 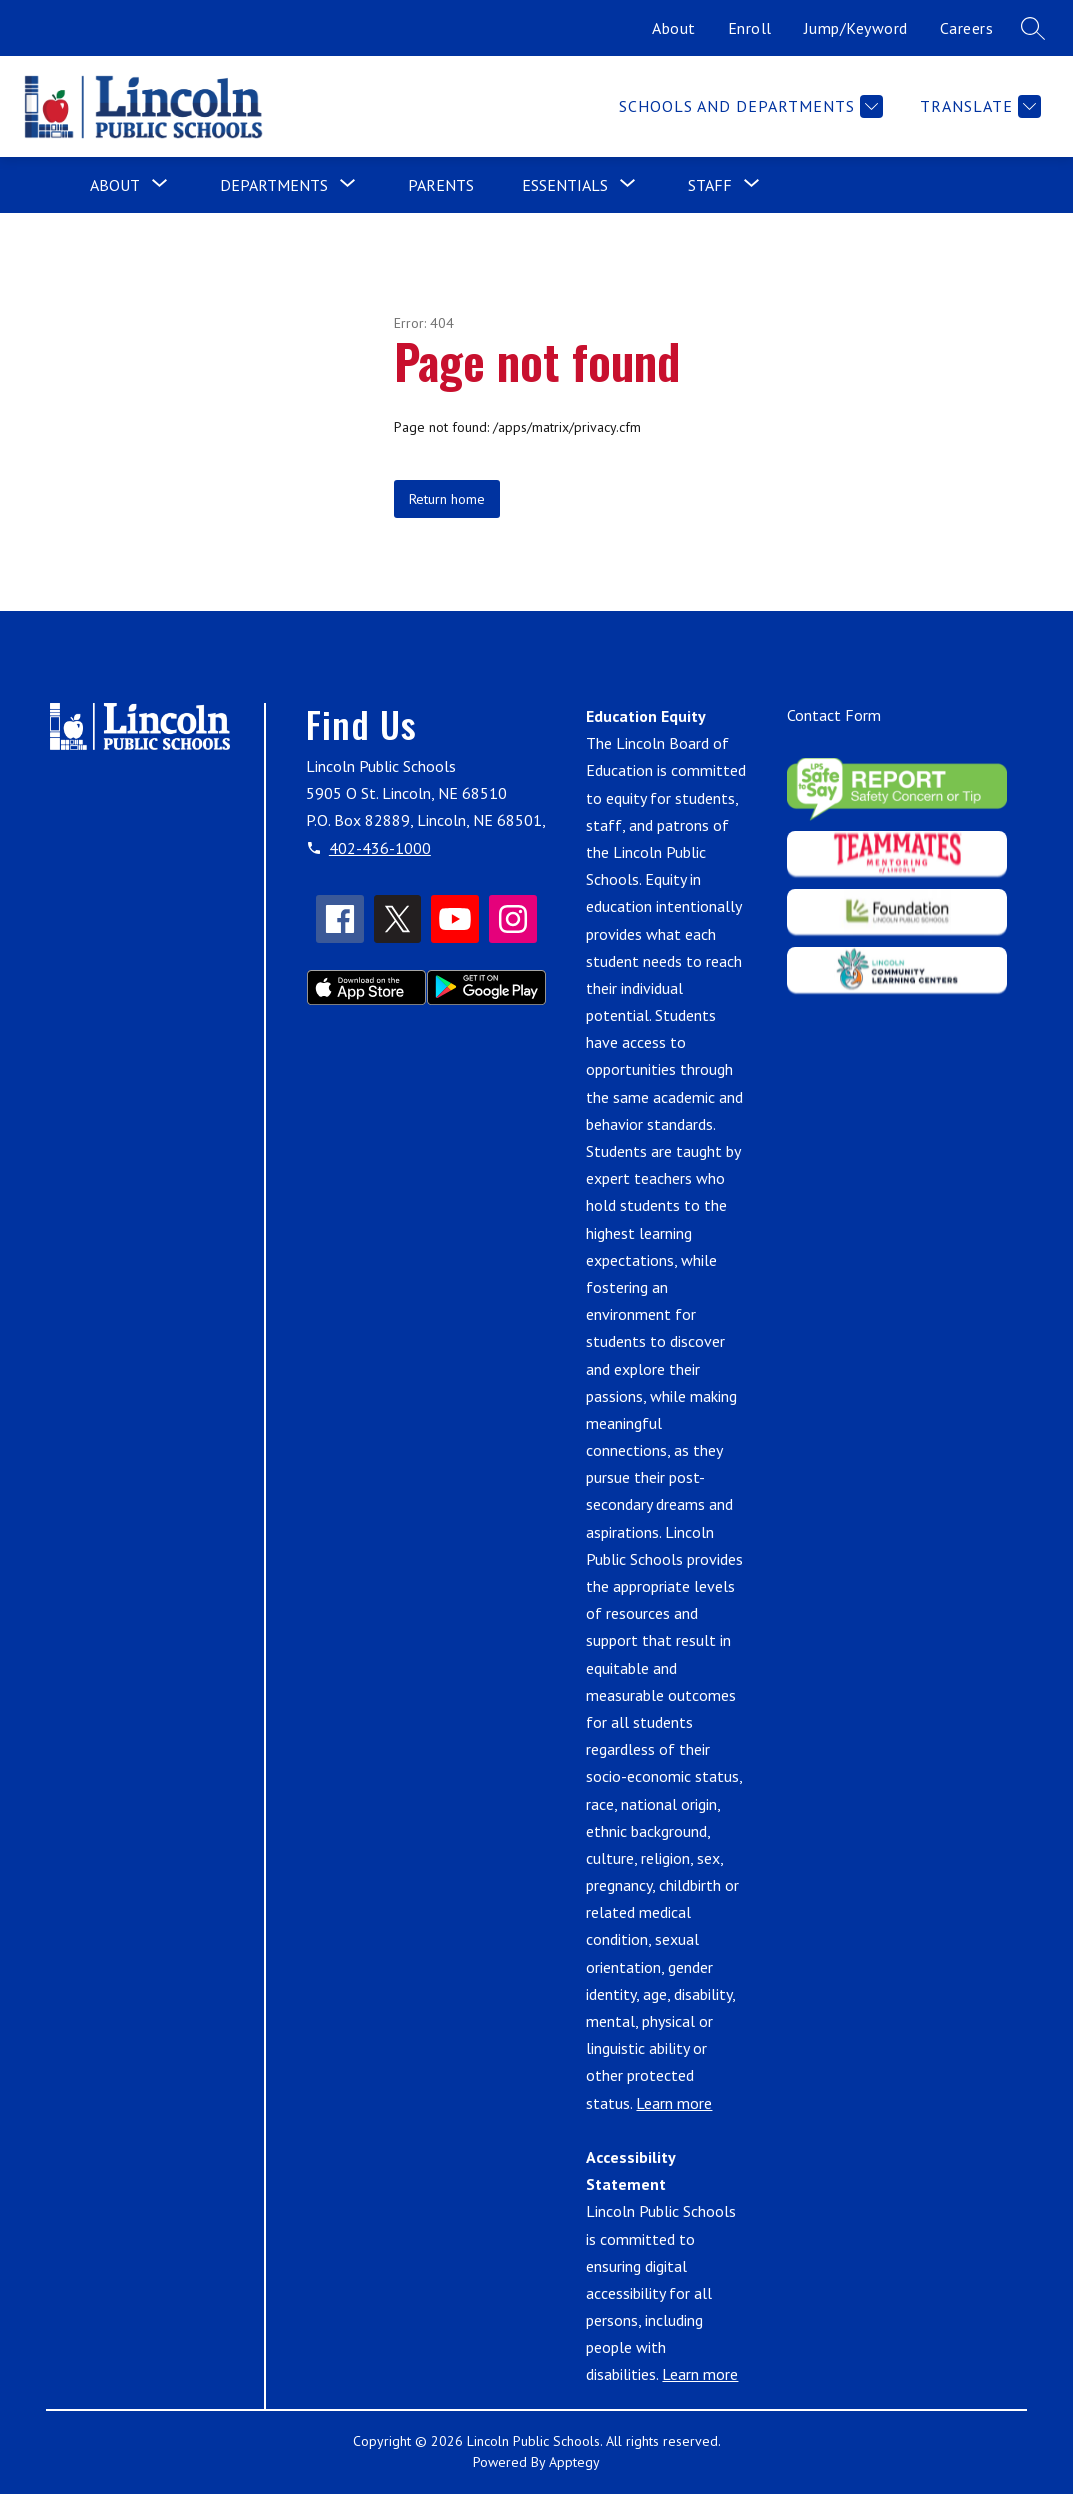 What do you see at coordinates (710, 185) in the screenshot?
I see `[Show submenu for Staff]` at bounding box center [710, 185].